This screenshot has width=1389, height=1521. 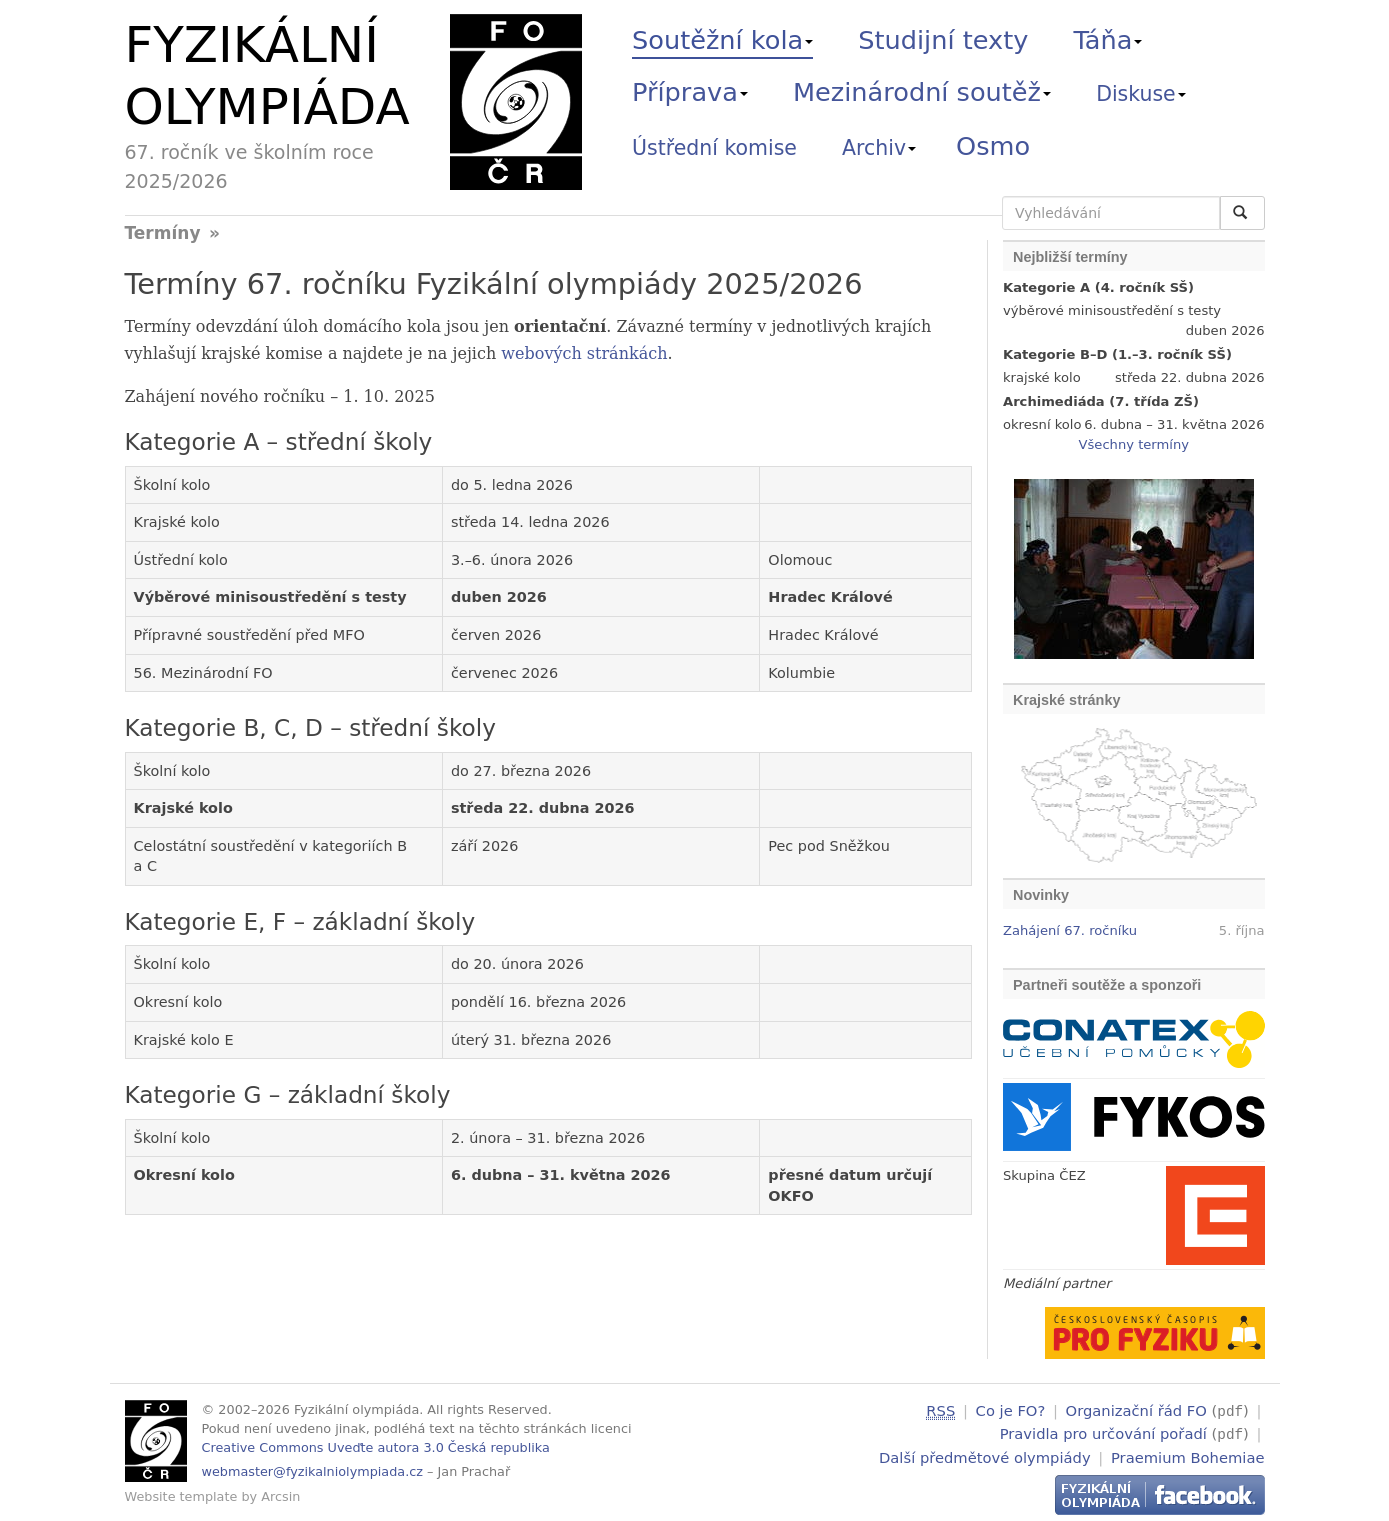 I want to click on Příprava [button], so click(x=690, y=92).